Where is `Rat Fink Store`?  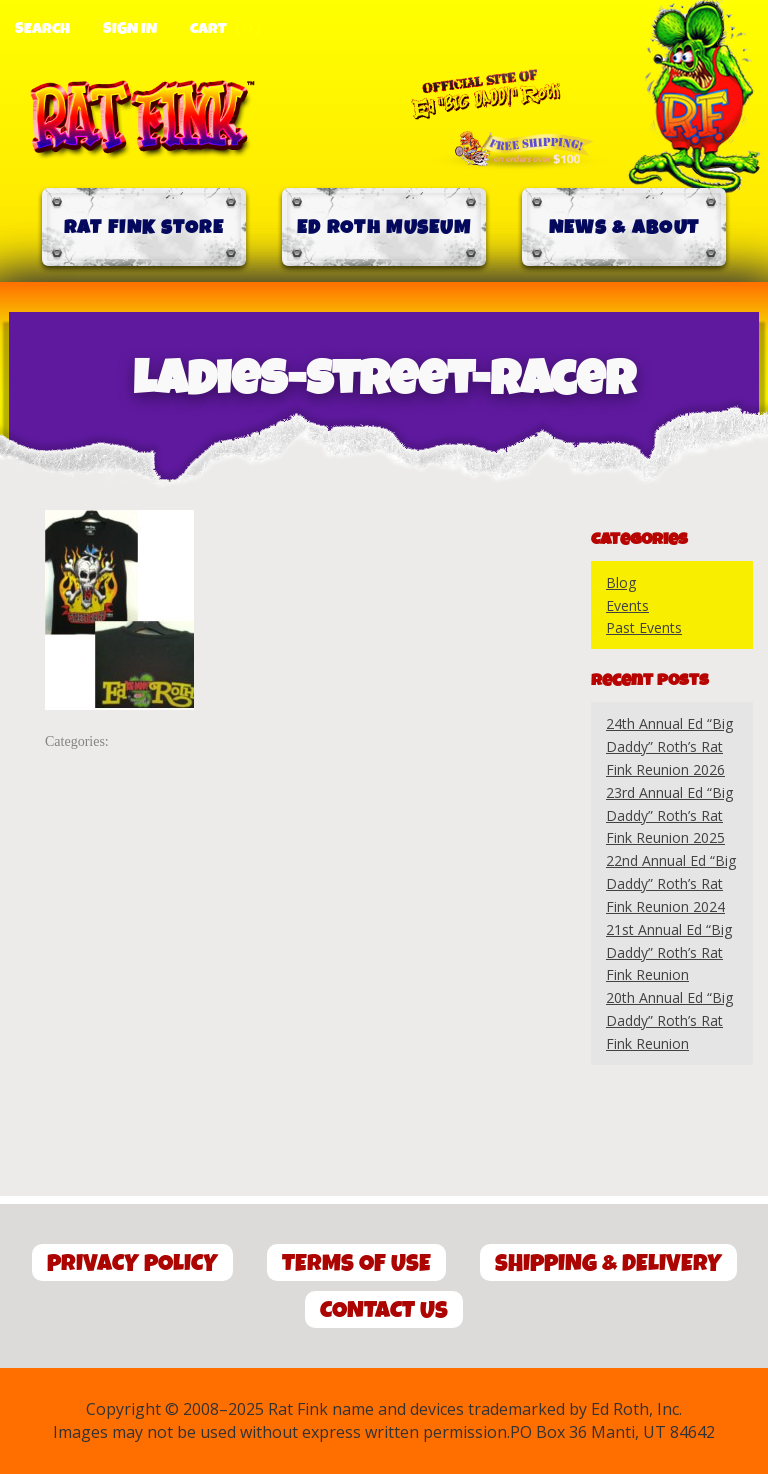 Rat Fink Store is located at coordinates (144, 227).